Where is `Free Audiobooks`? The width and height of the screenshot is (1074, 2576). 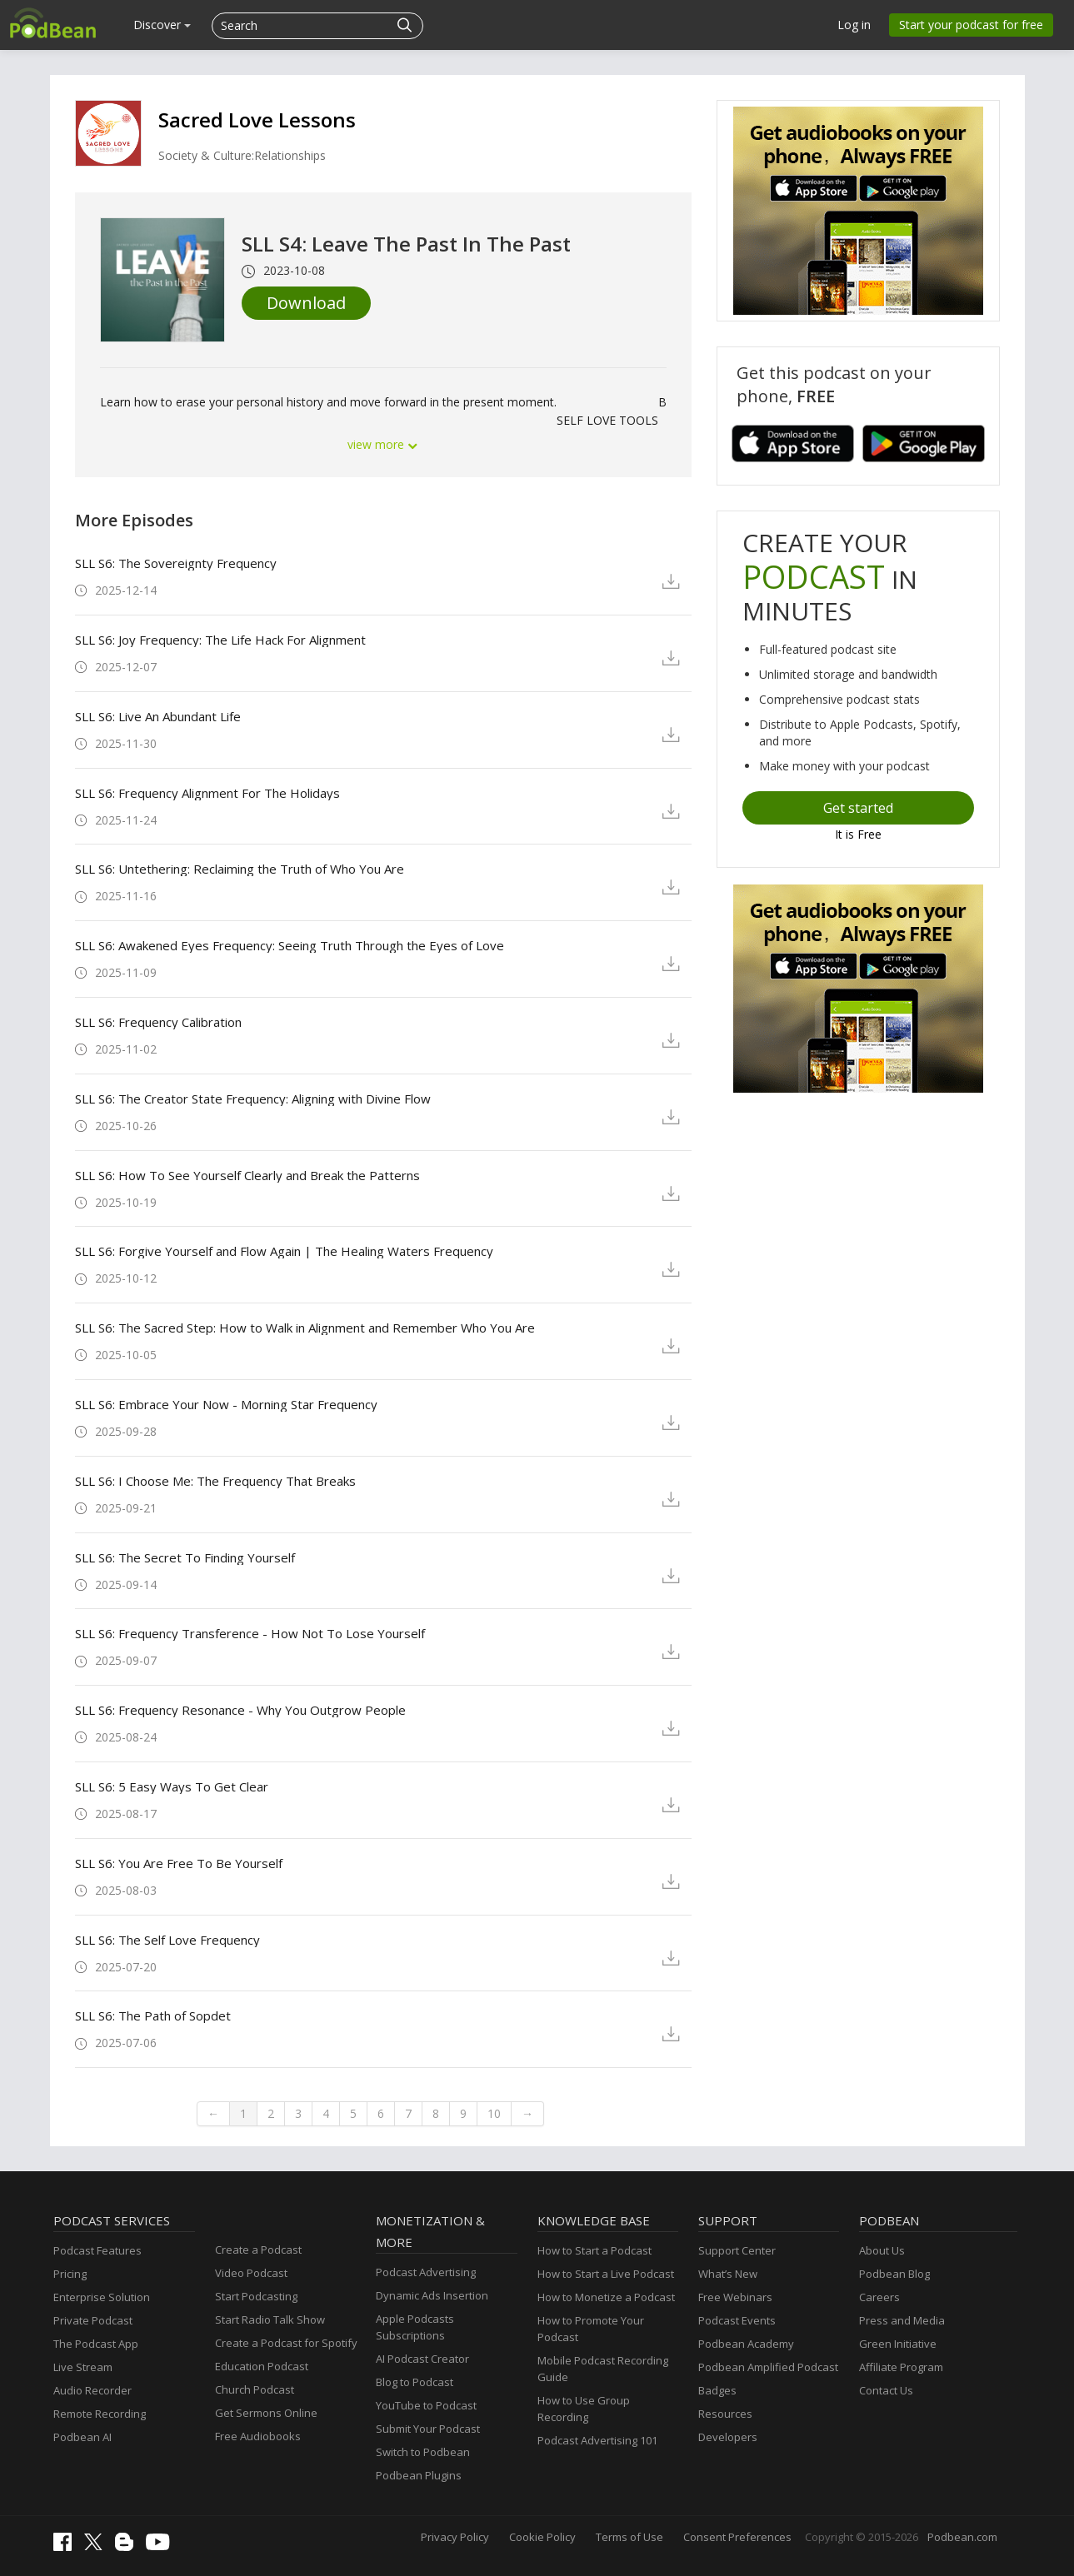 Free Audiobooks is located at coordinates (258, 2436).